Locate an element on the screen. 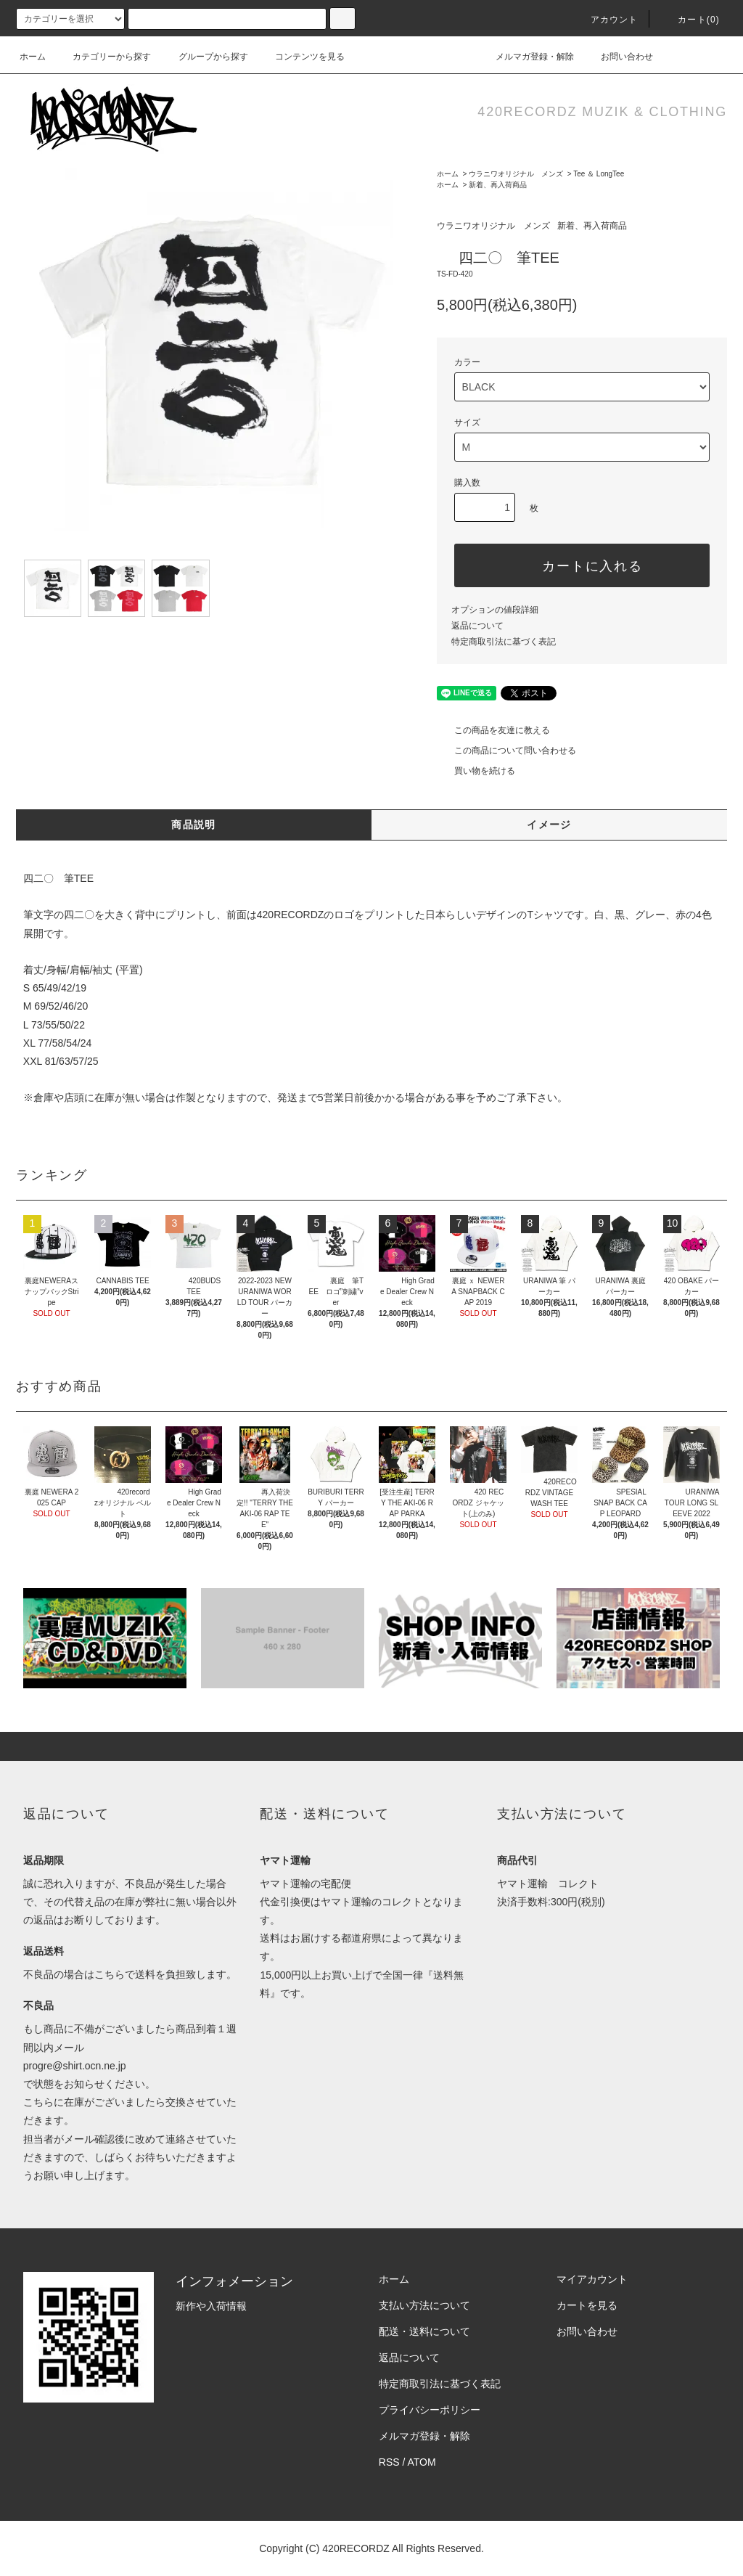  カート(0) is located at coordinates (690, 20).